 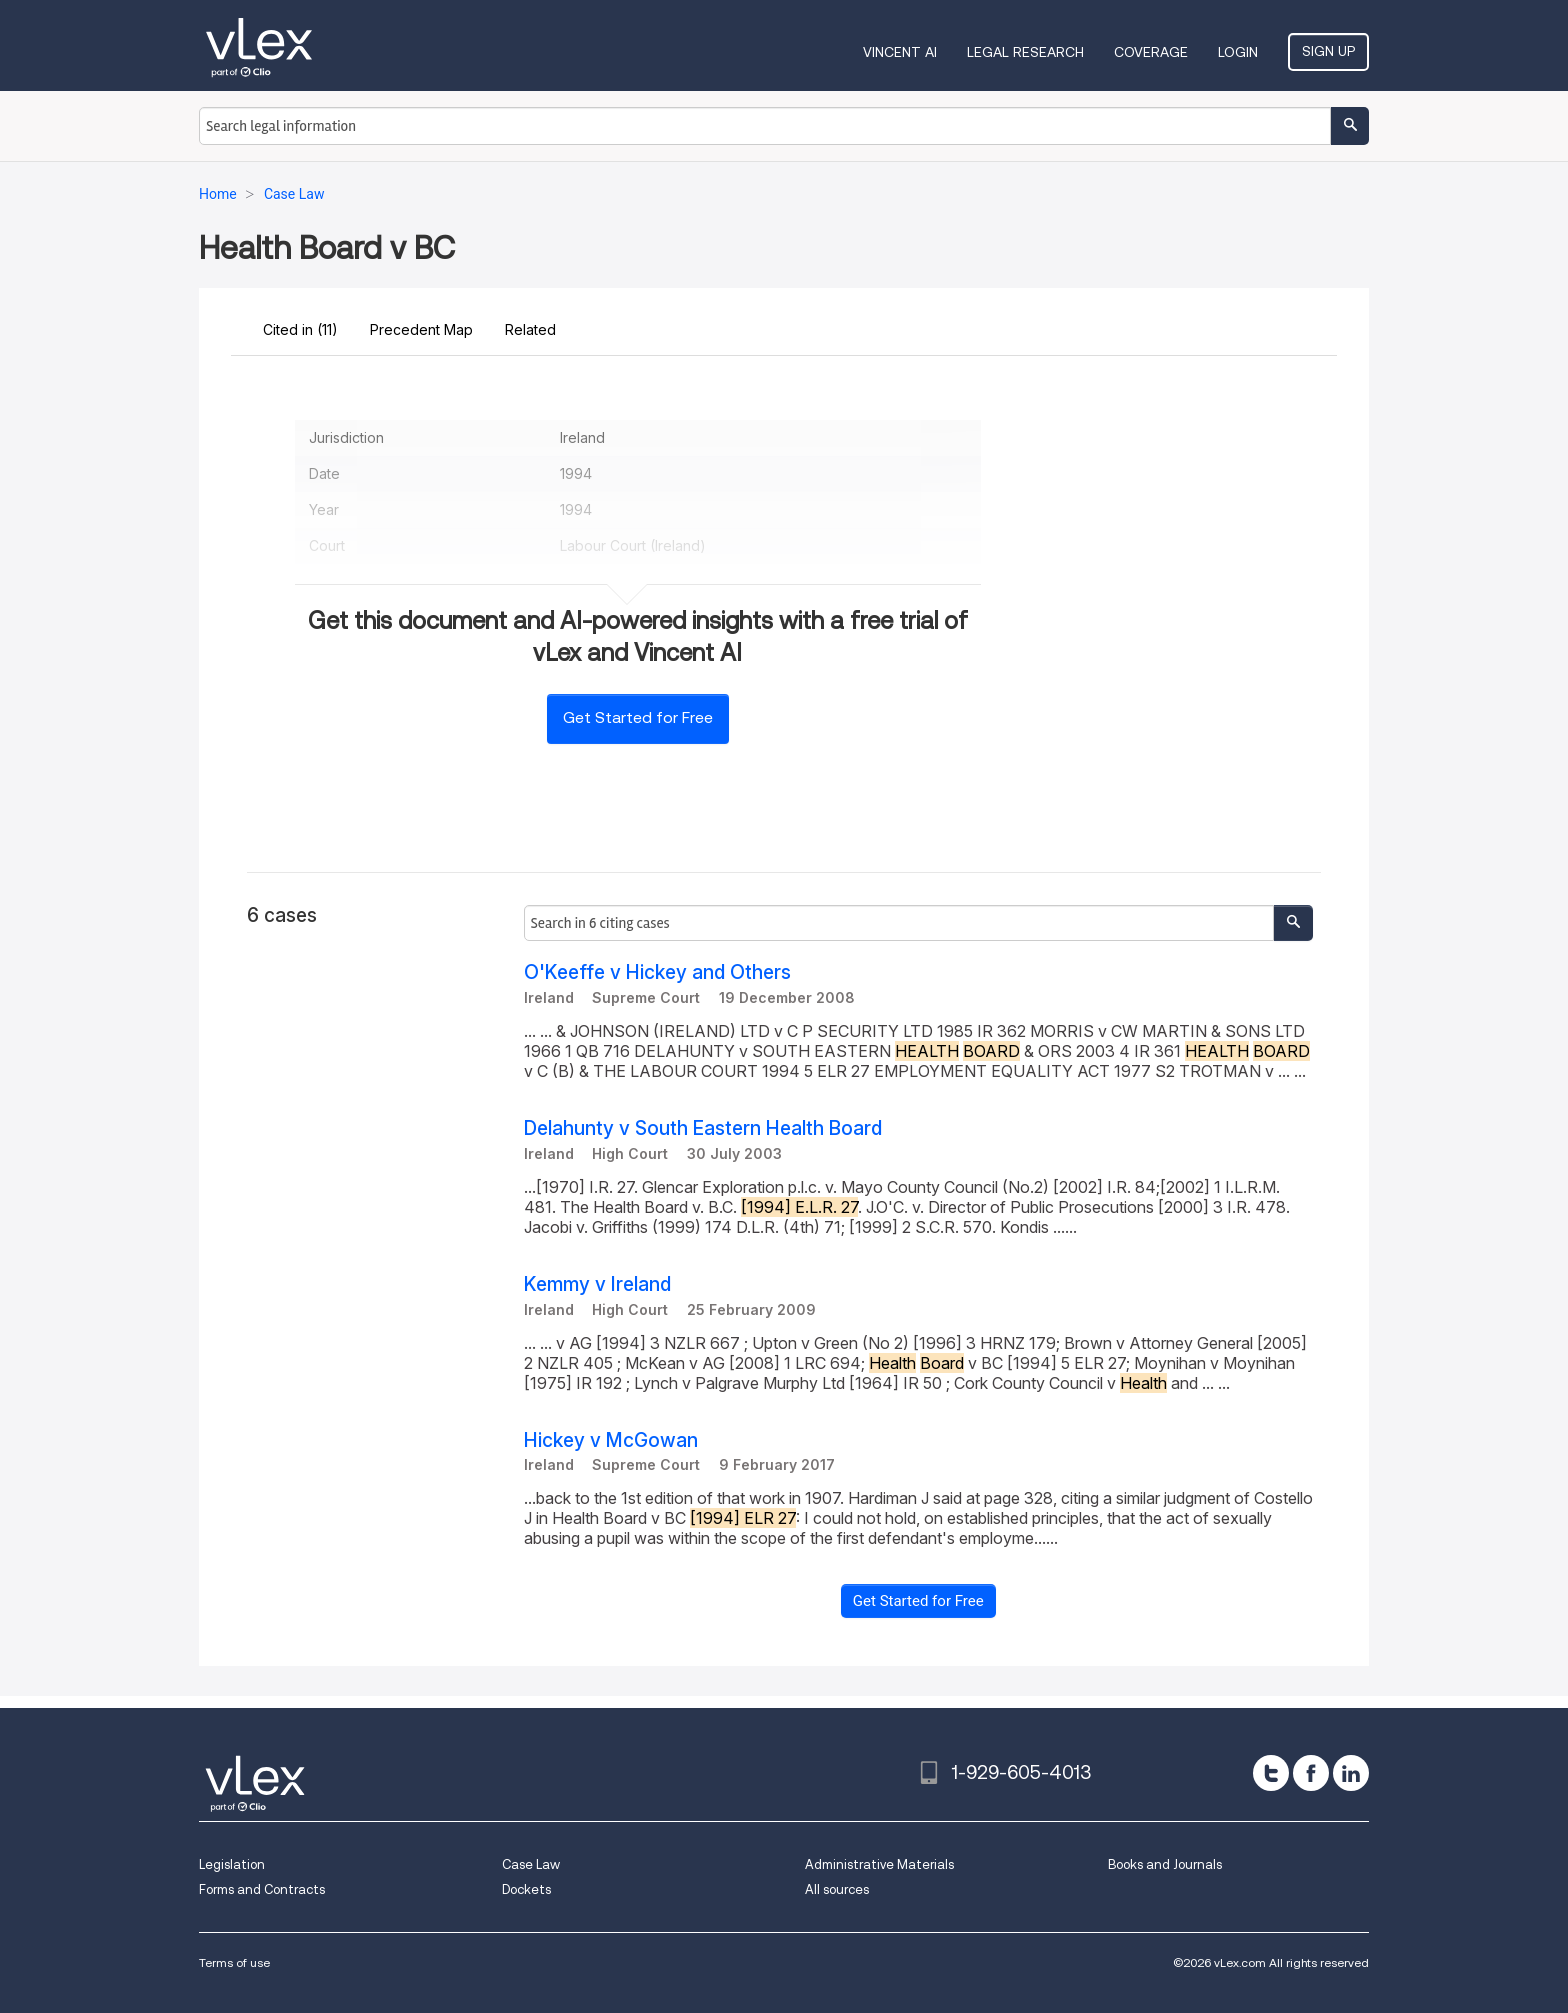 I want to click on Legislation, so click(x=232, y=1864).